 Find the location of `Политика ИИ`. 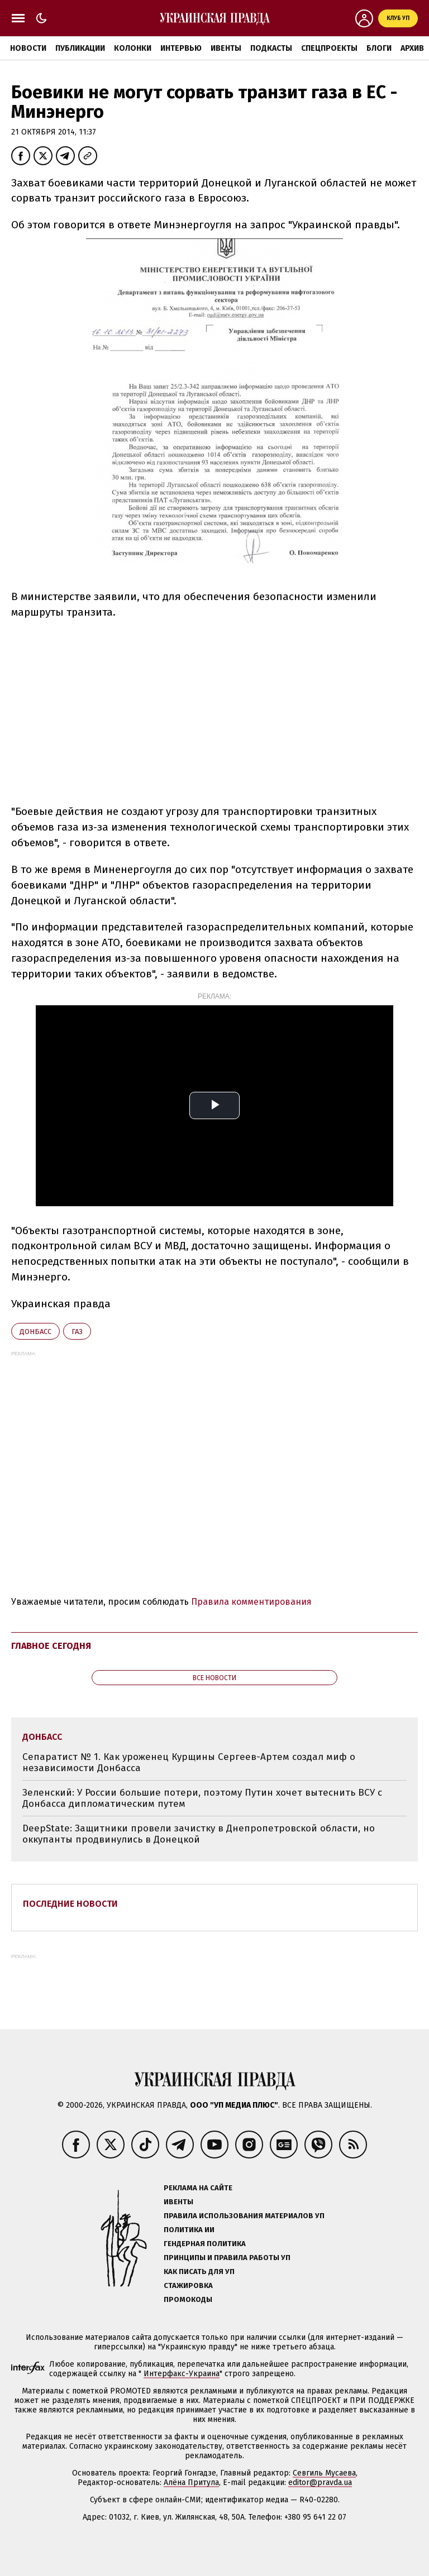

Политика ИИ is located at coordinates (189, 2229).